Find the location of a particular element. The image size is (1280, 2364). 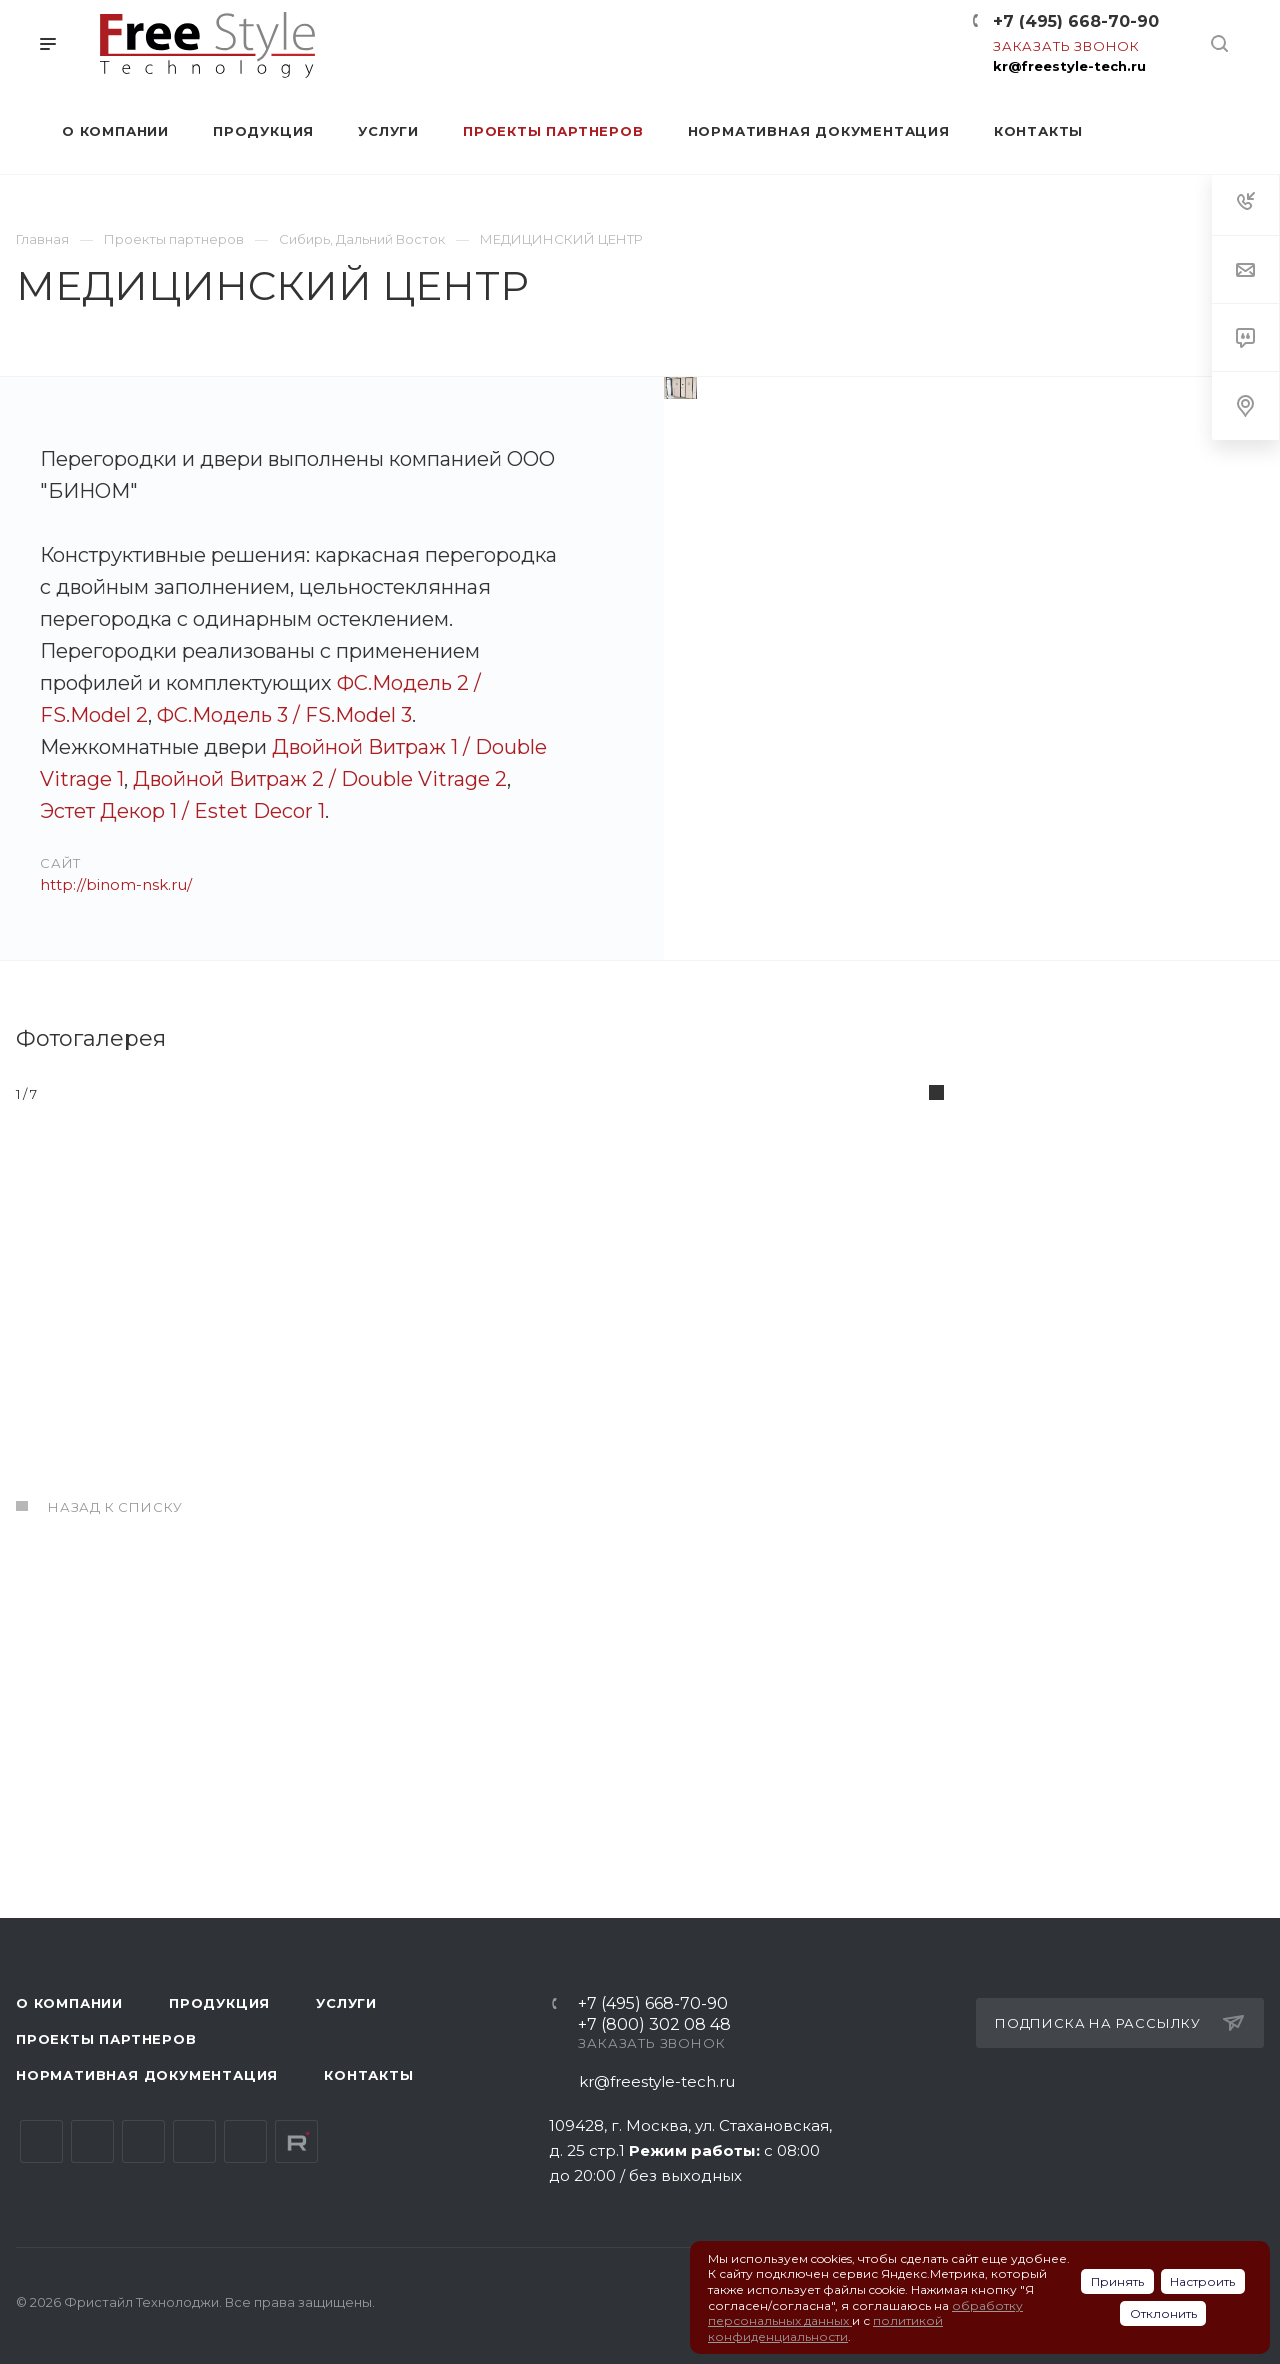

http://binom-nsk.ru/ is located at coordinates (116, 884).